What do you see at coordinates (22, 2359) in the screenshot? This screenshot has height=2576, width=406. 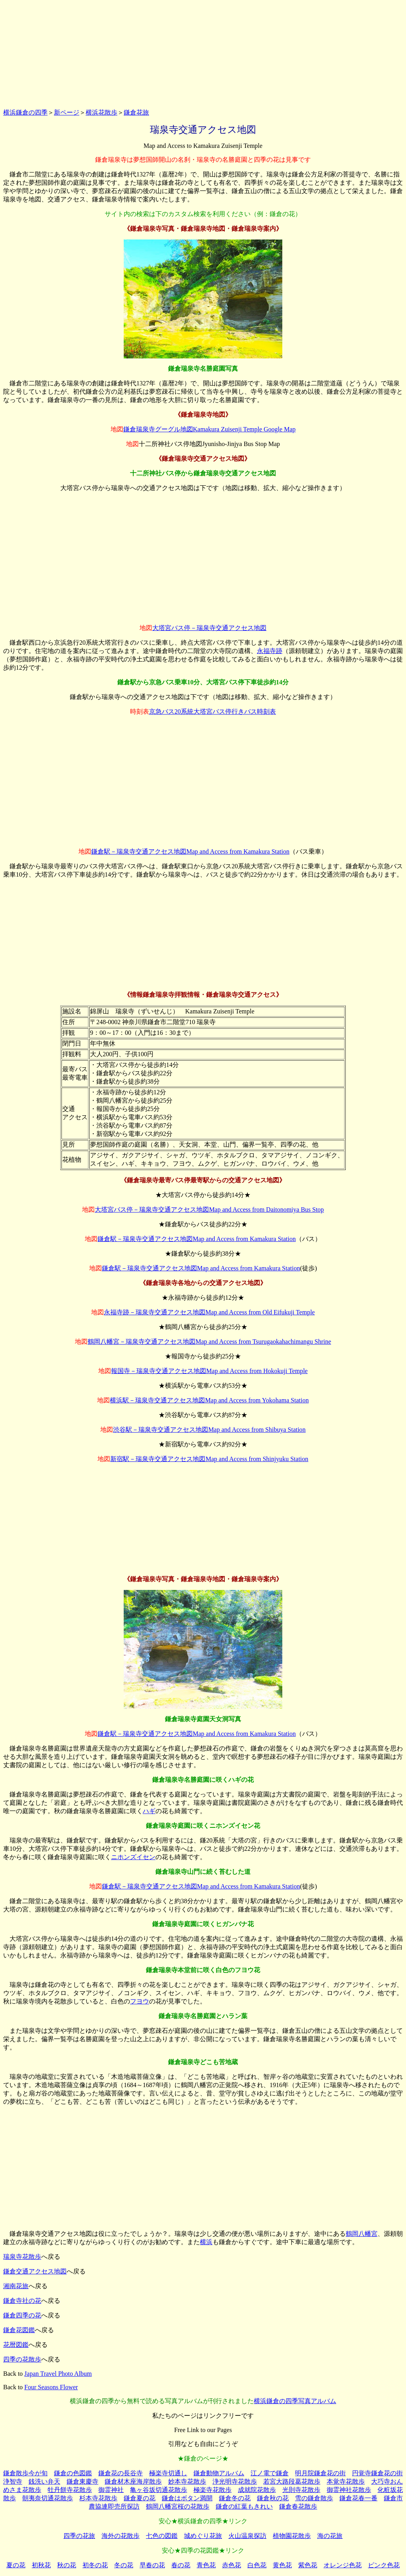 I see `四季の花散歩` at bounding box center [22, 2359].